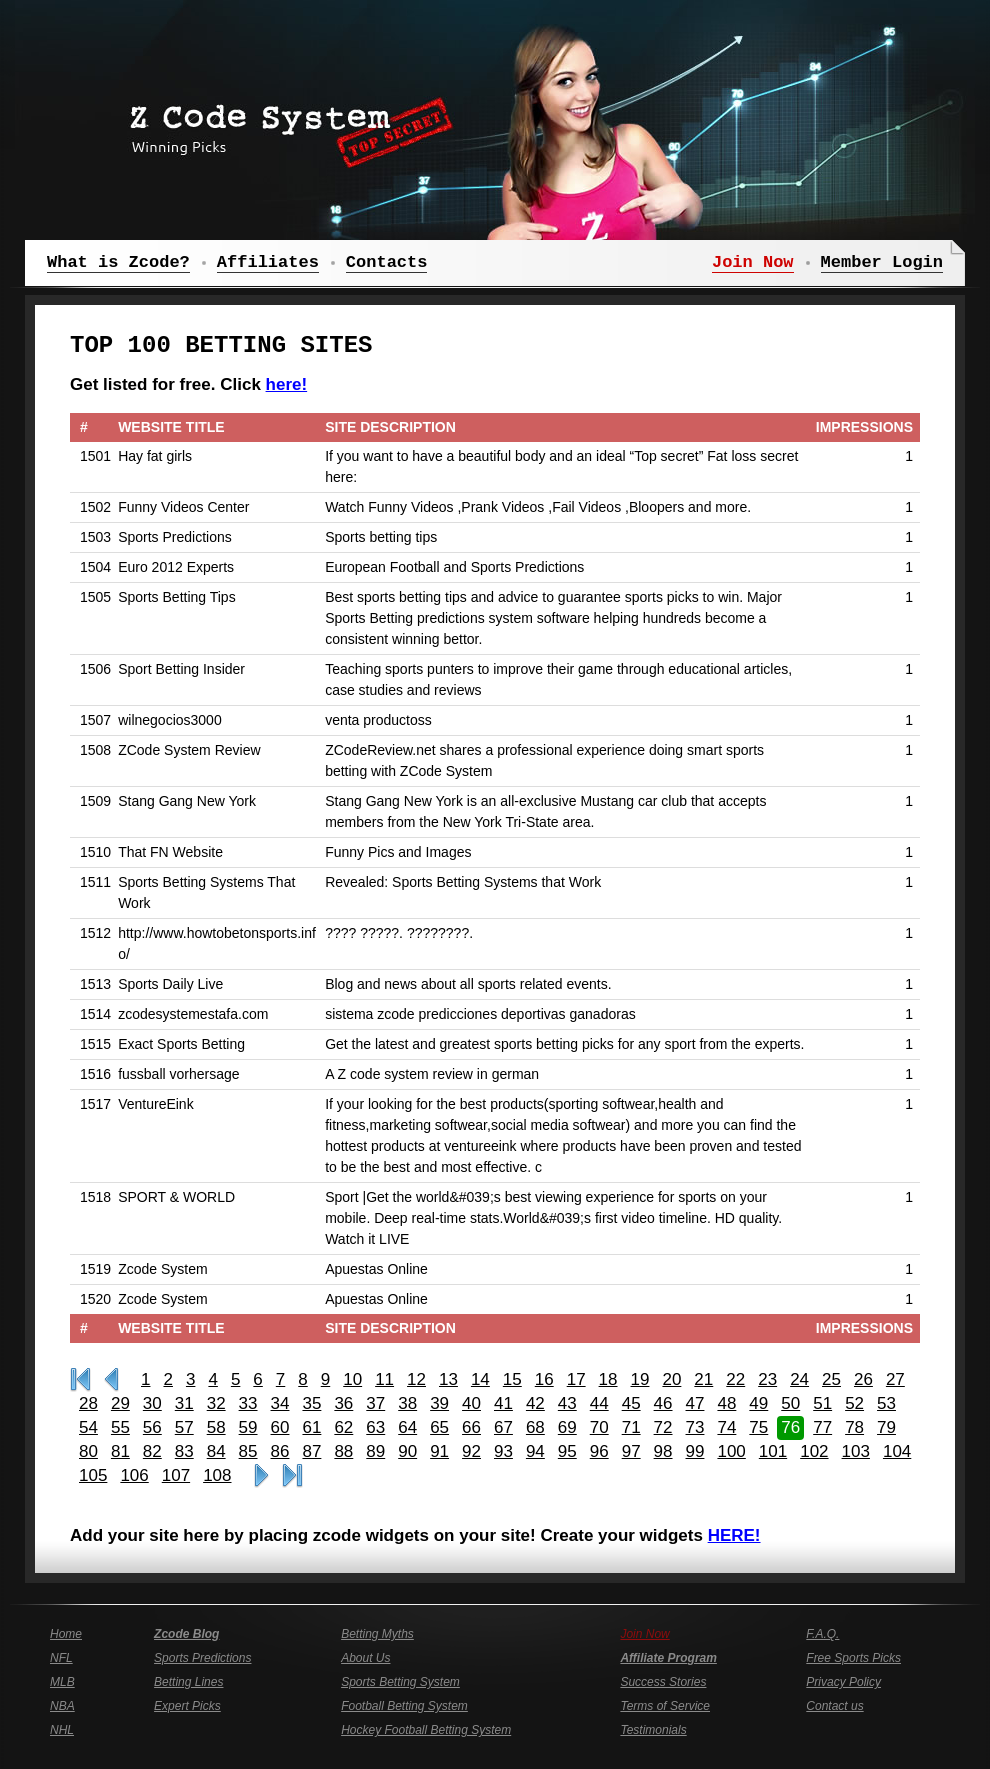 The image size is (990, 1769). What do you see at coordinates (365, 1658) in the screenshot?
I see `About Us` at bounding box center [365, 1658].